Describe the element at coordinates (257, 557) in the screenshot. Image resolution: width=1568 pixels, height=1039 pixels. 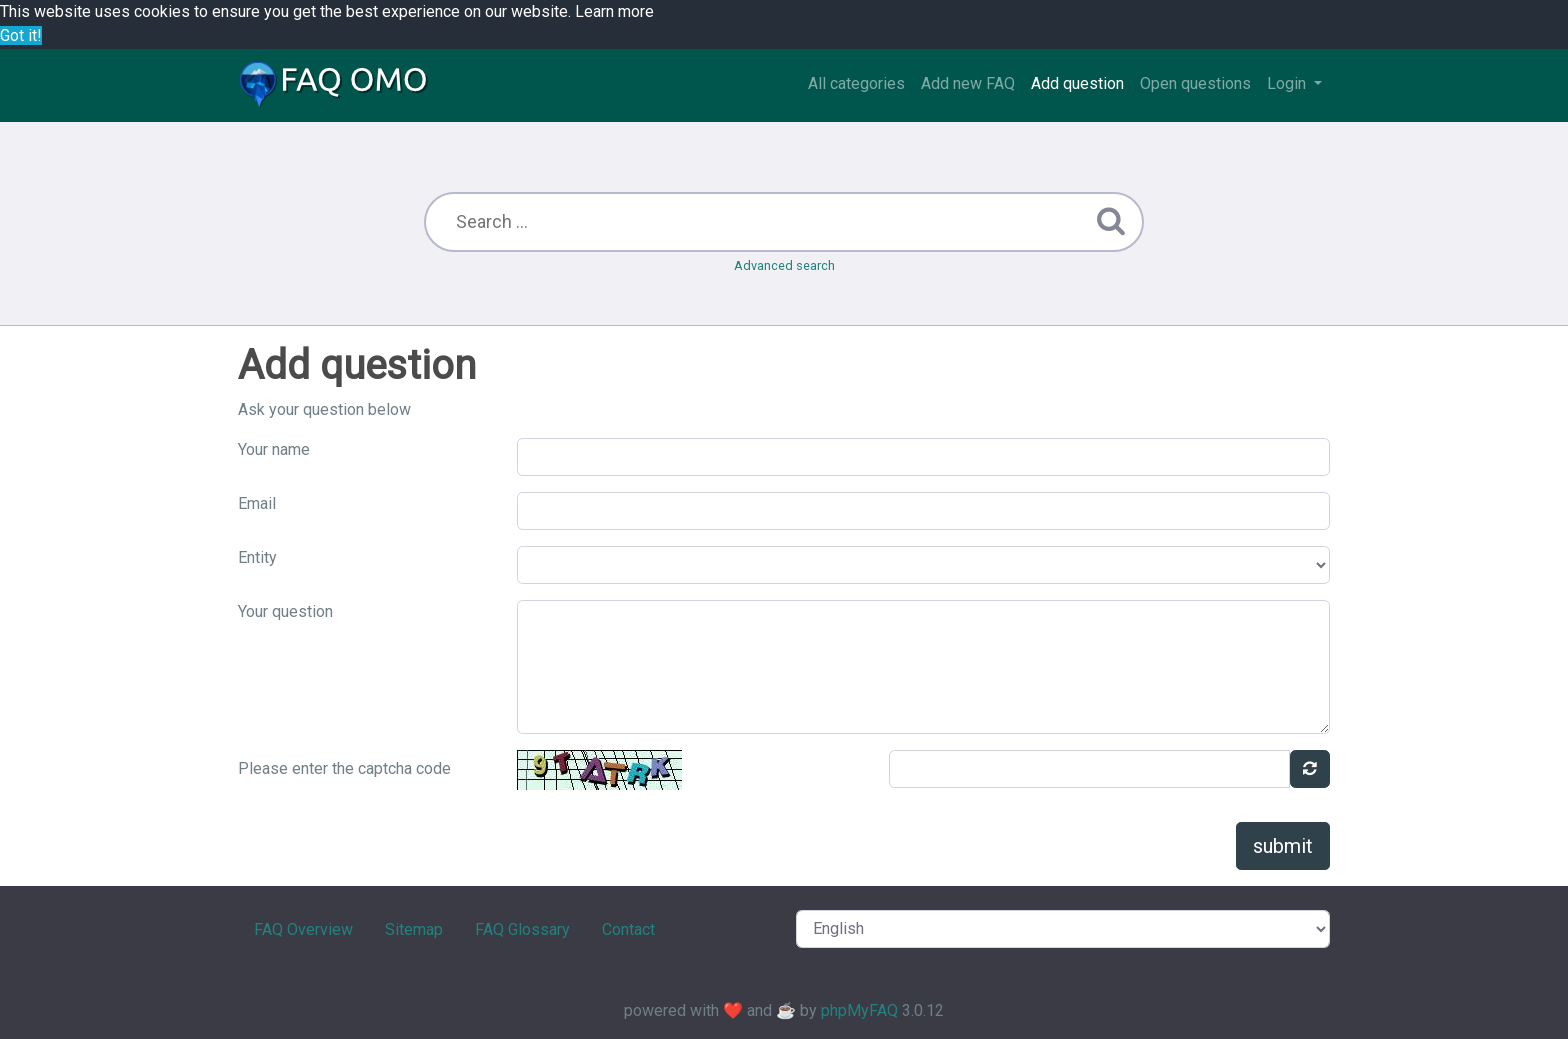
I see `Entity` at that location.